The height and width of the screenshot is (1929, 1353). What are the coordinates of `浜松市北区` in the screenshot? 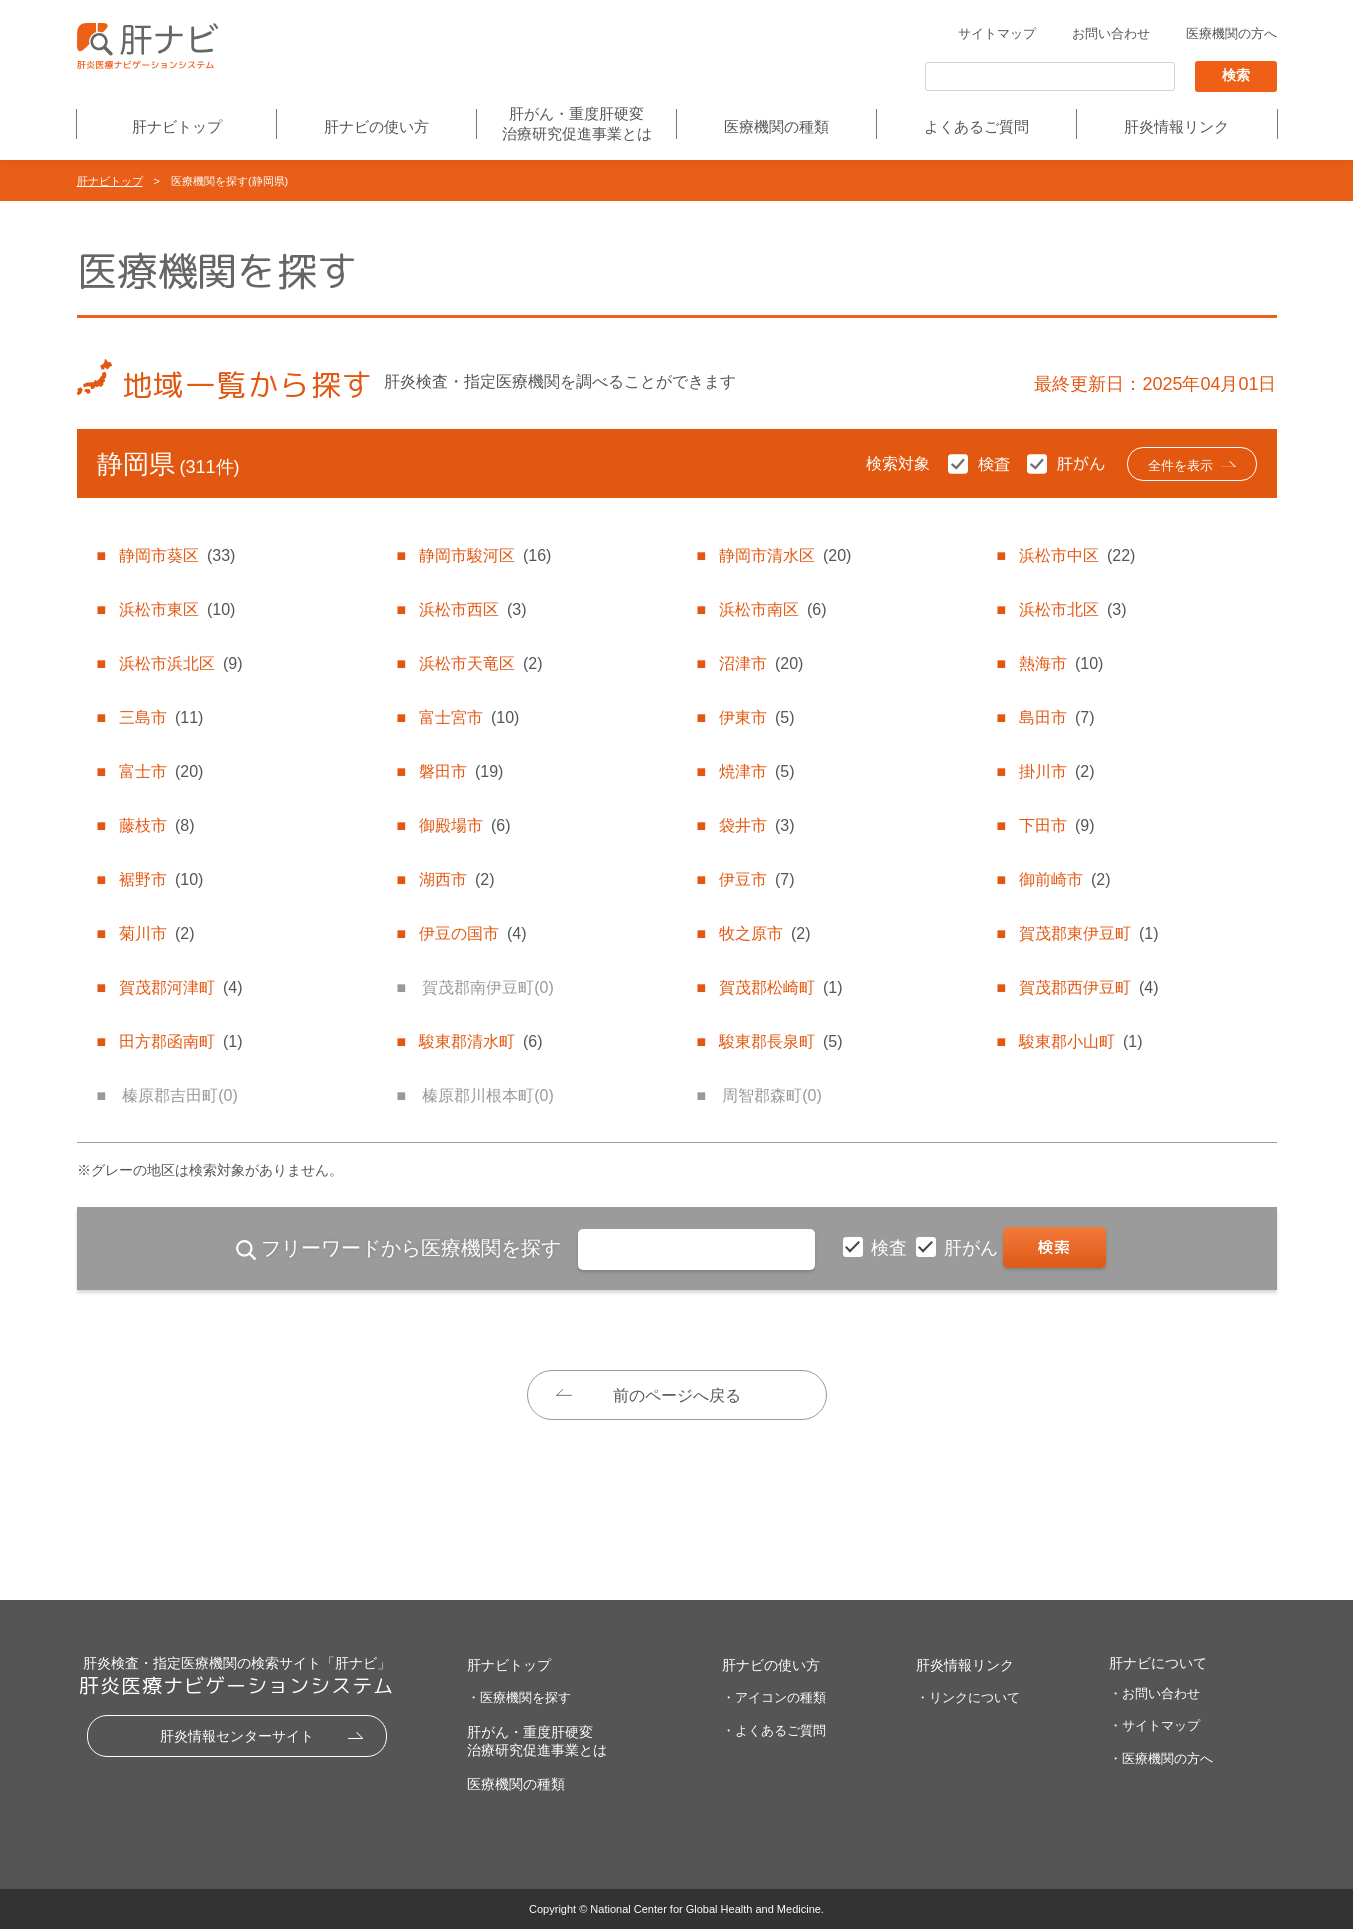 It's located at (1073, 609).